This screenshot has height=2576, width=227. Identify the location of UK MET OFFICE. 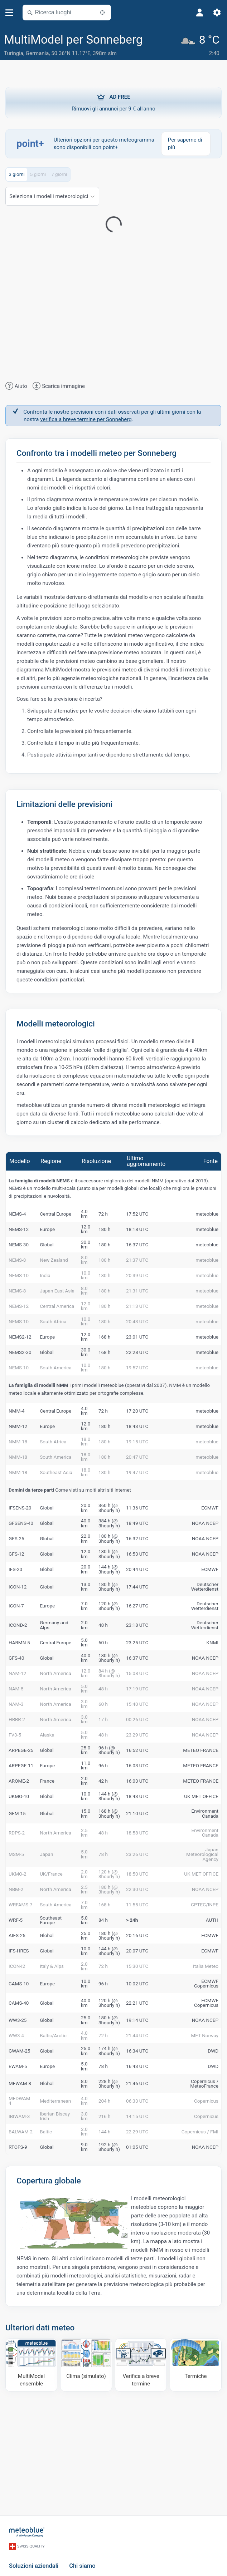
(201, 1796).